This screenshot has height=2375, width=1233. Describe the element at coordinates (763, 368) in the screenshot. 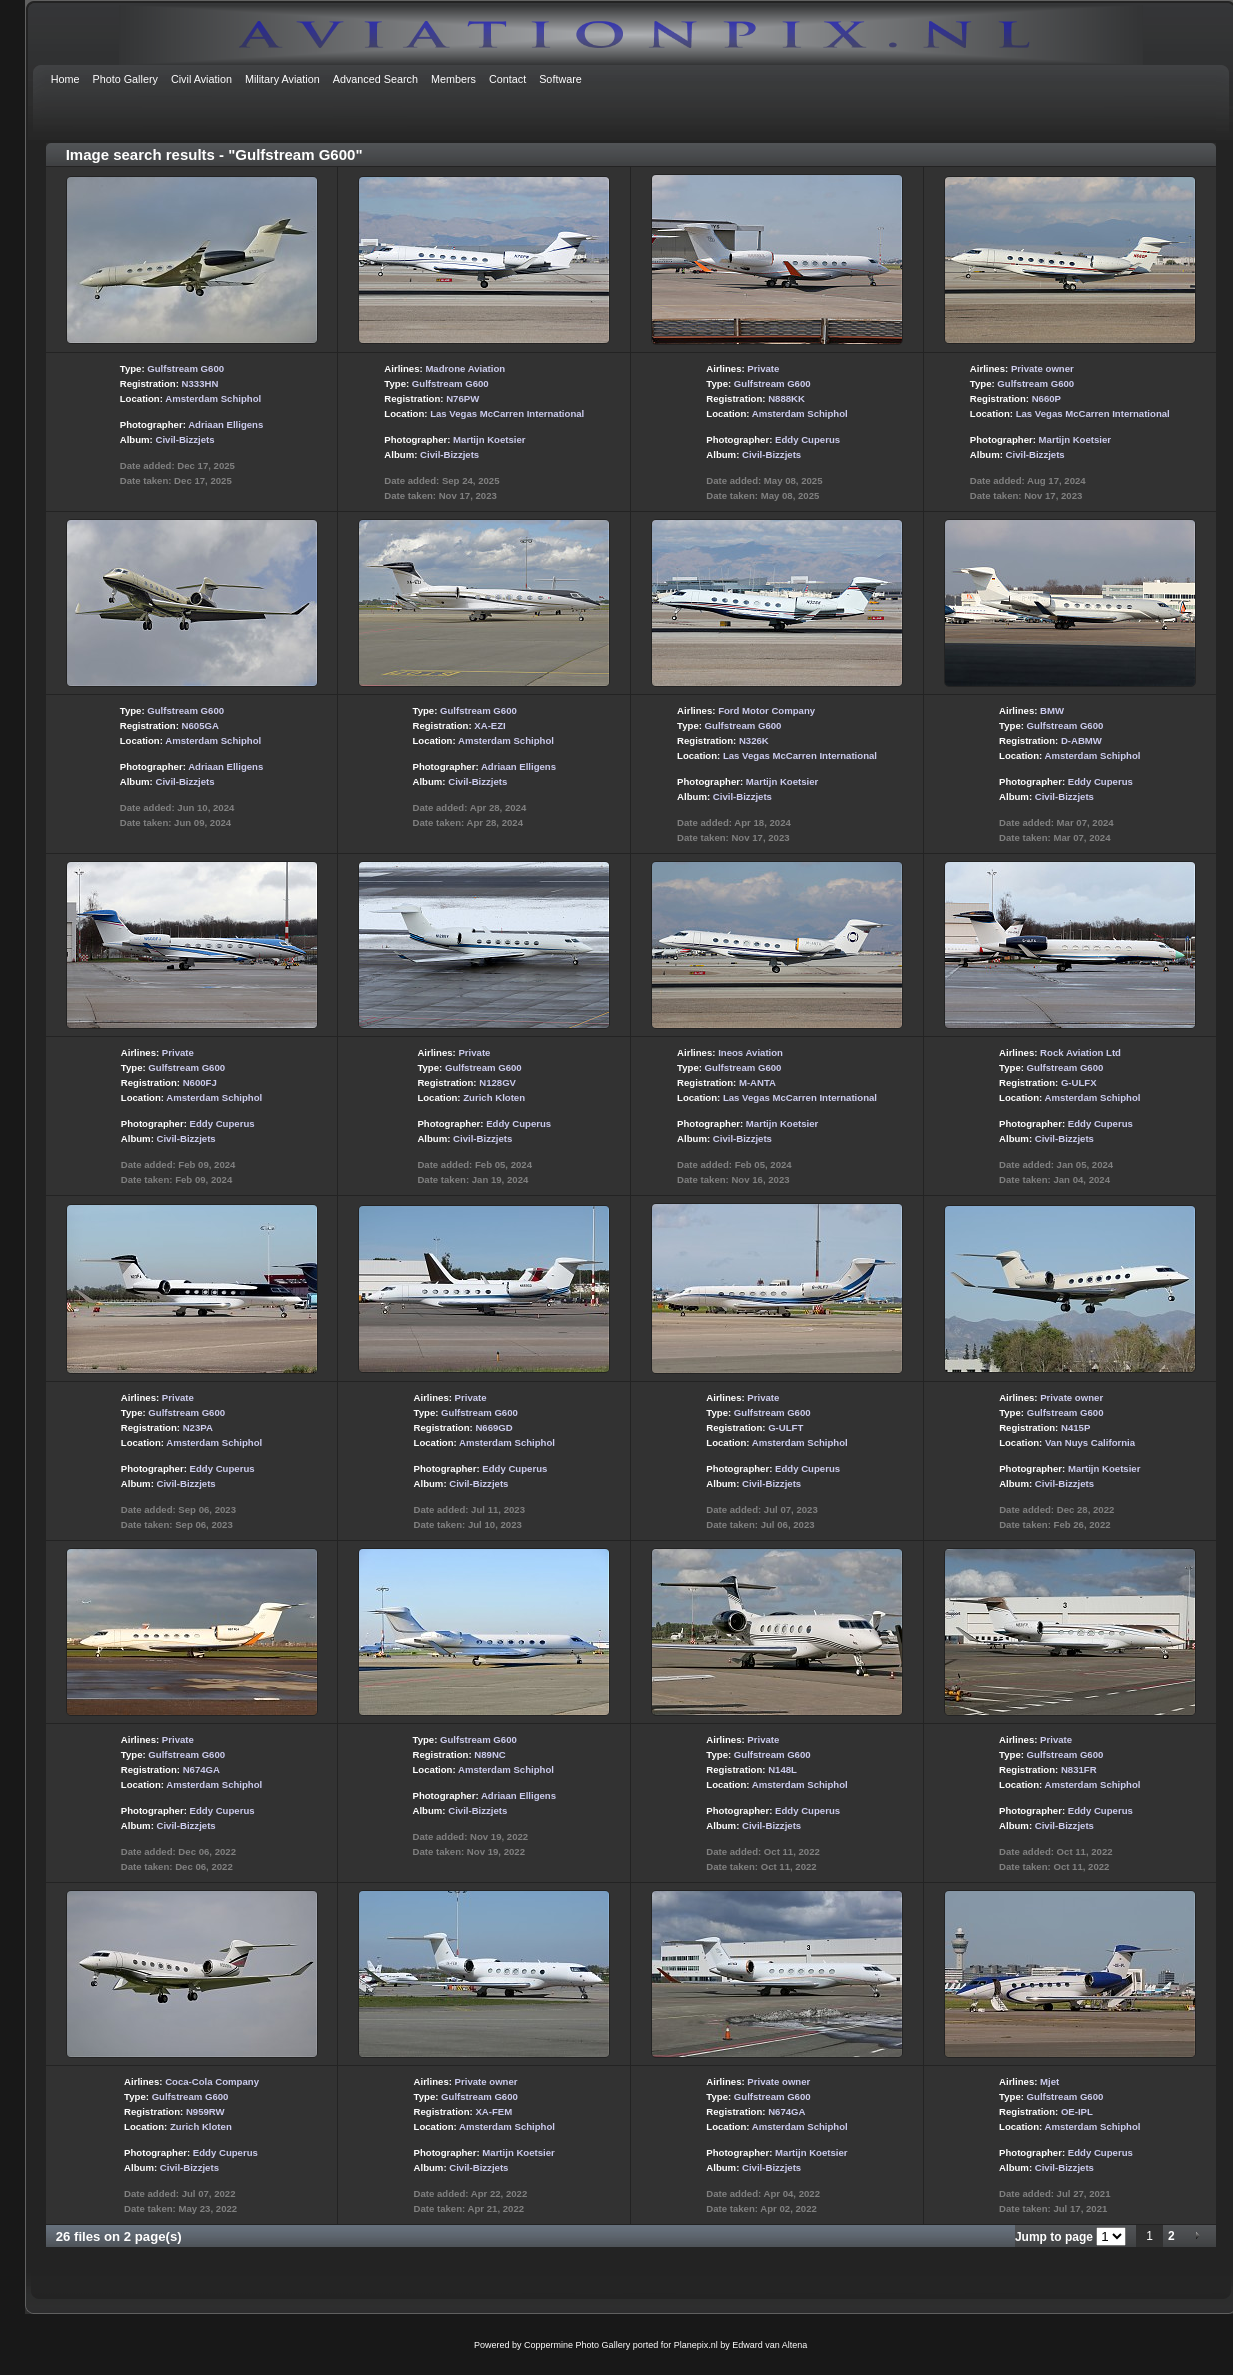

I see `Private` at that location.